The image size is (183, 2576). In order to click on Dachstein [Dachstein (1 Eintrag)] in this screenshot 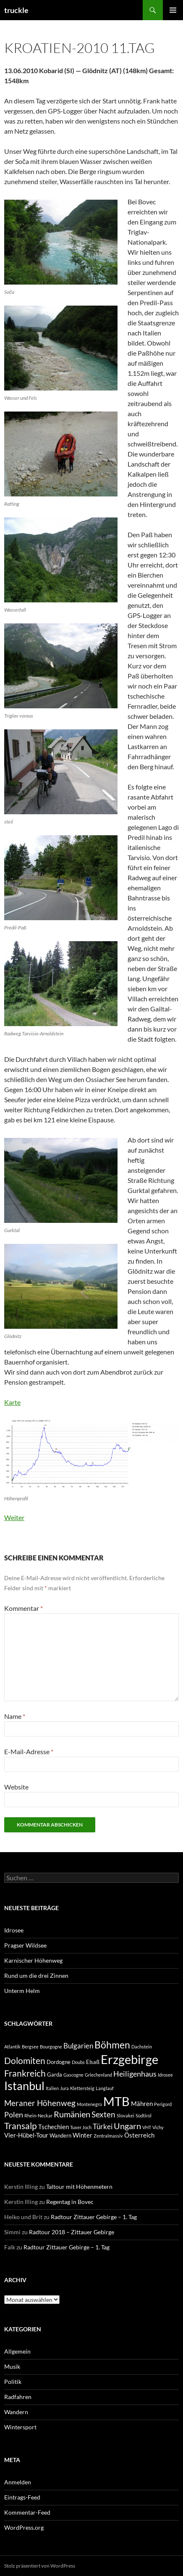, I will do `click(141, 2046)`.